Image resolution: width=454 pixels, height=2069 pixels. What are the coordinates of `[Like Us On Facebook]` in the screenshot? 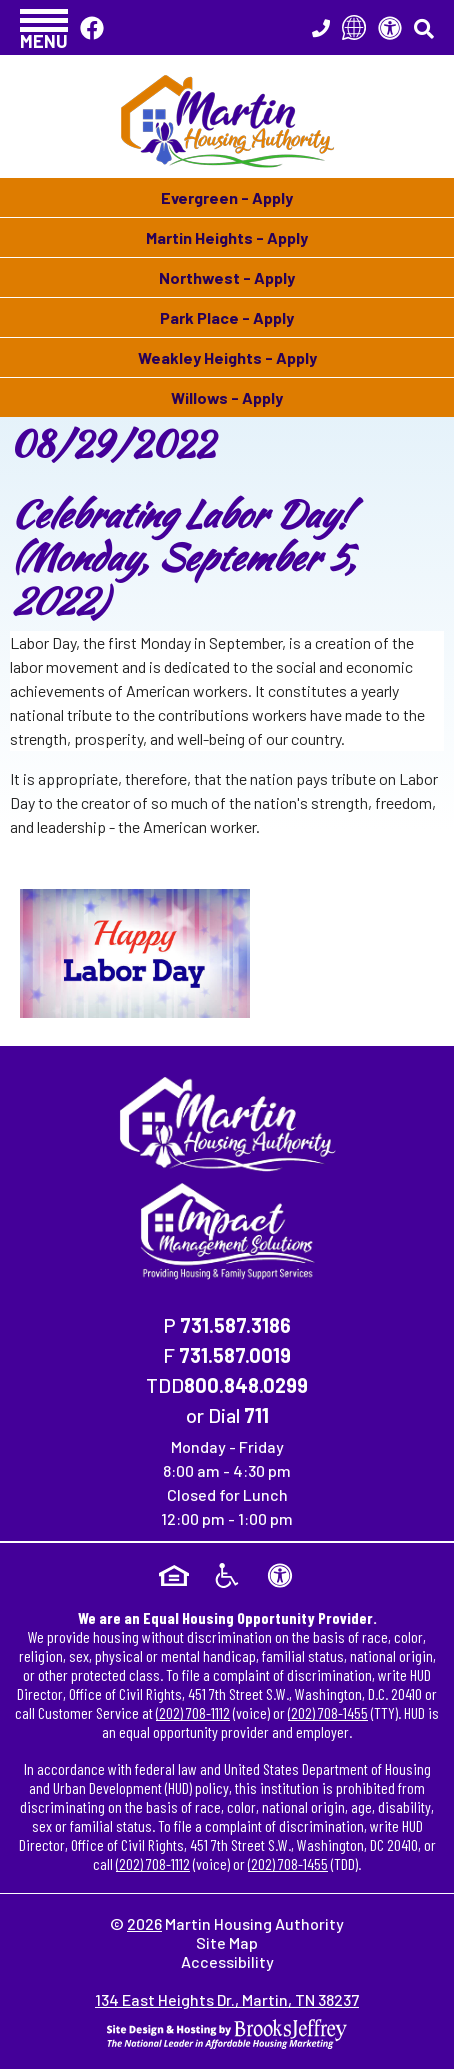 It's located at (92, 27).